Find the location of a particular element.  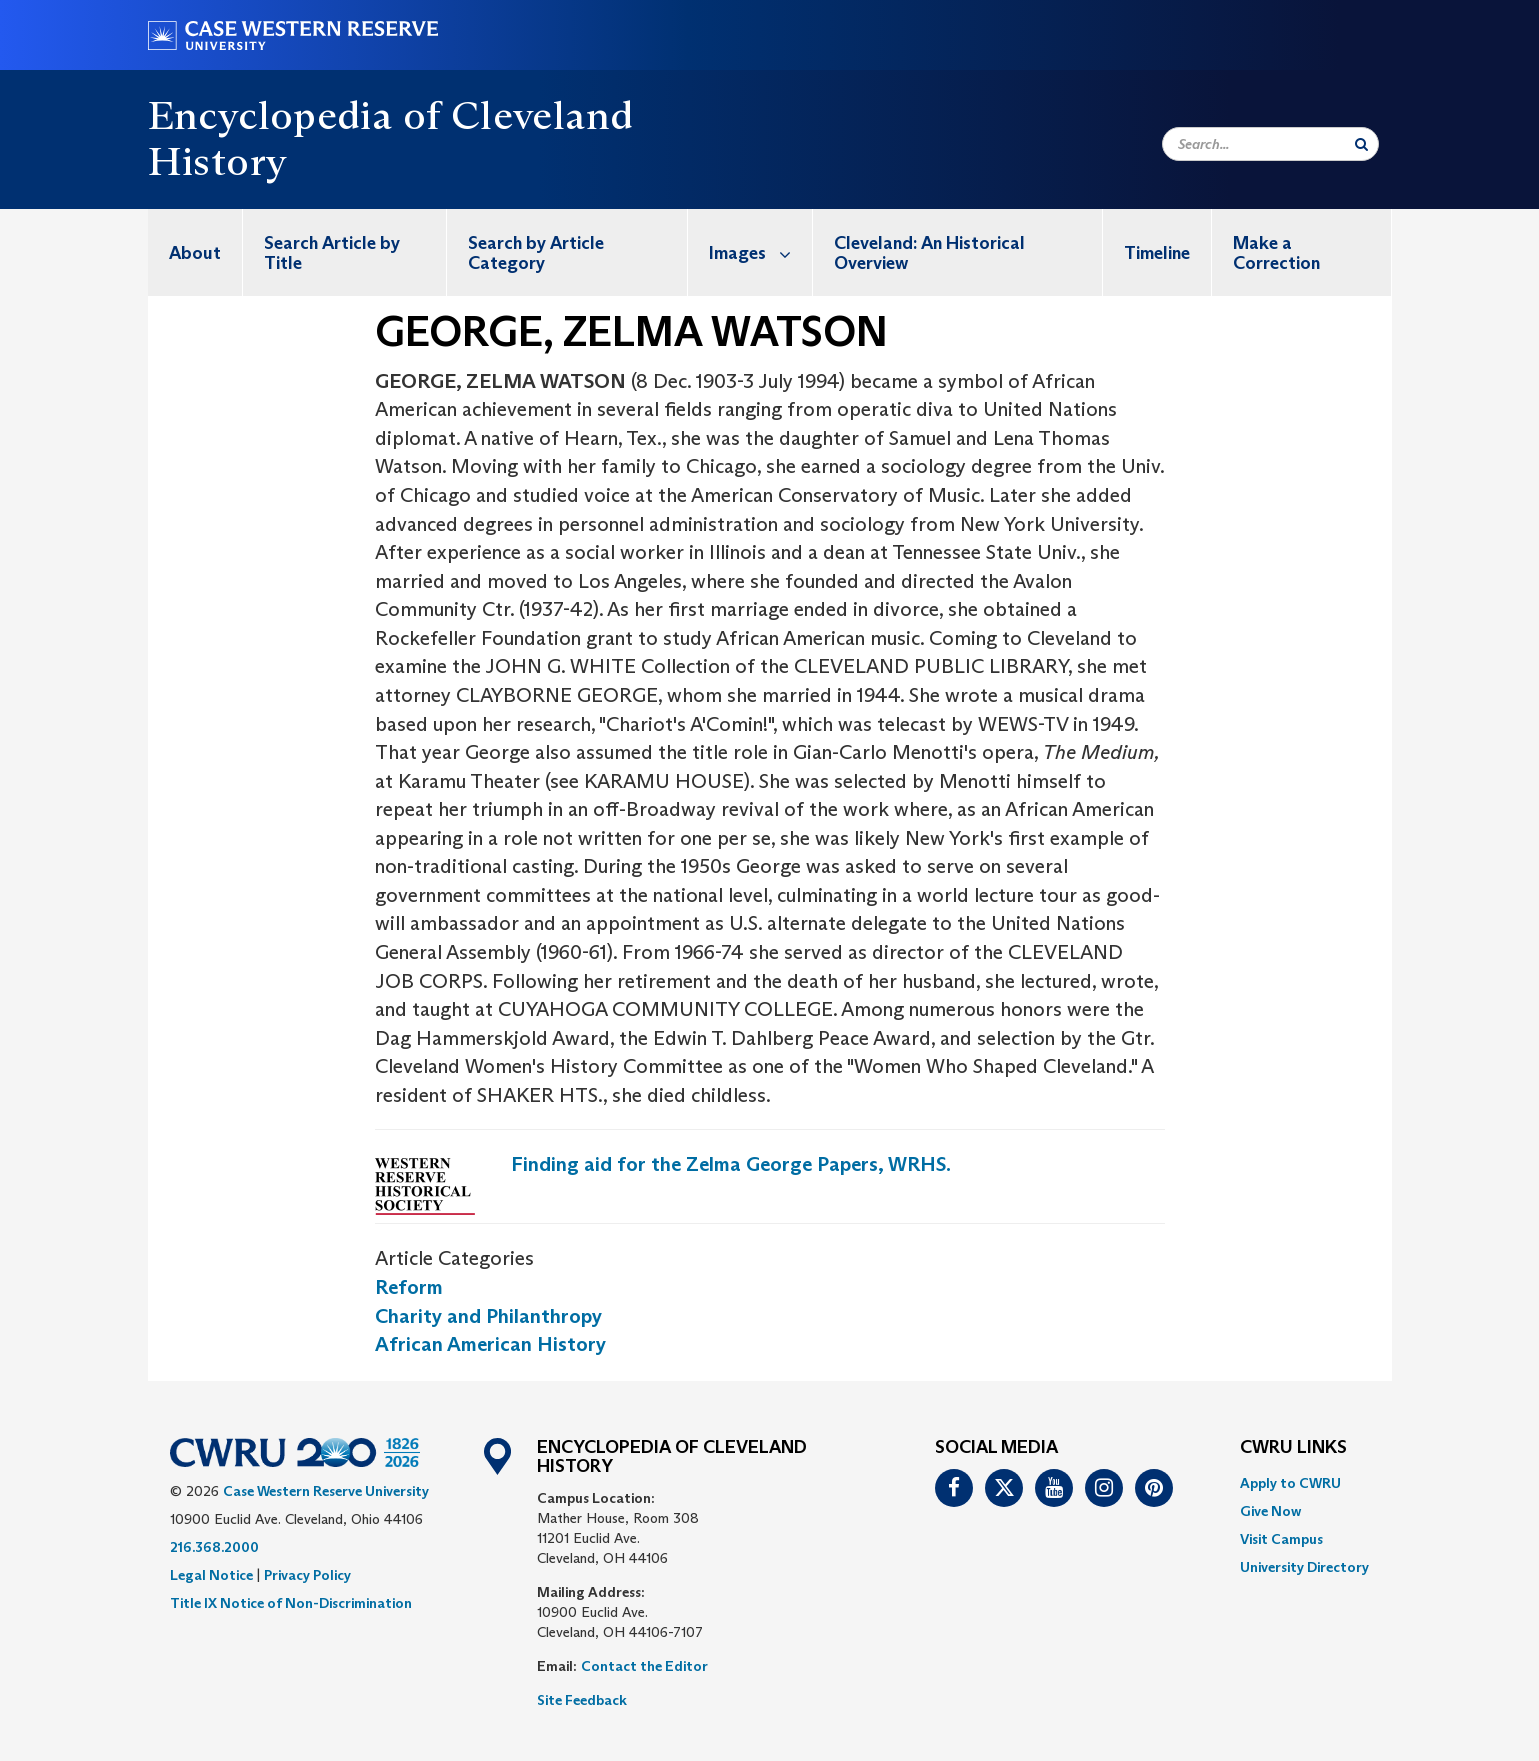

Make a Correction is located at coordinates (1276, 253).